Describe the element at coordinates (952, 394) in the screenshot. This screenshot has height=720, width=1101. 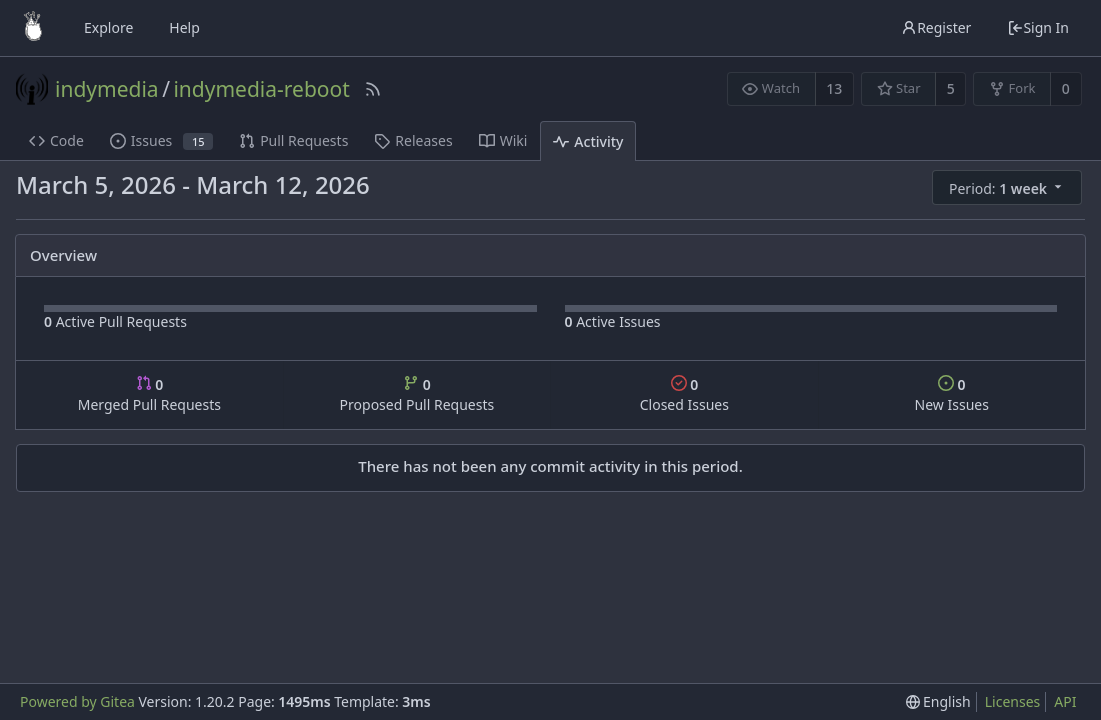
I see `New Issues` at that location.